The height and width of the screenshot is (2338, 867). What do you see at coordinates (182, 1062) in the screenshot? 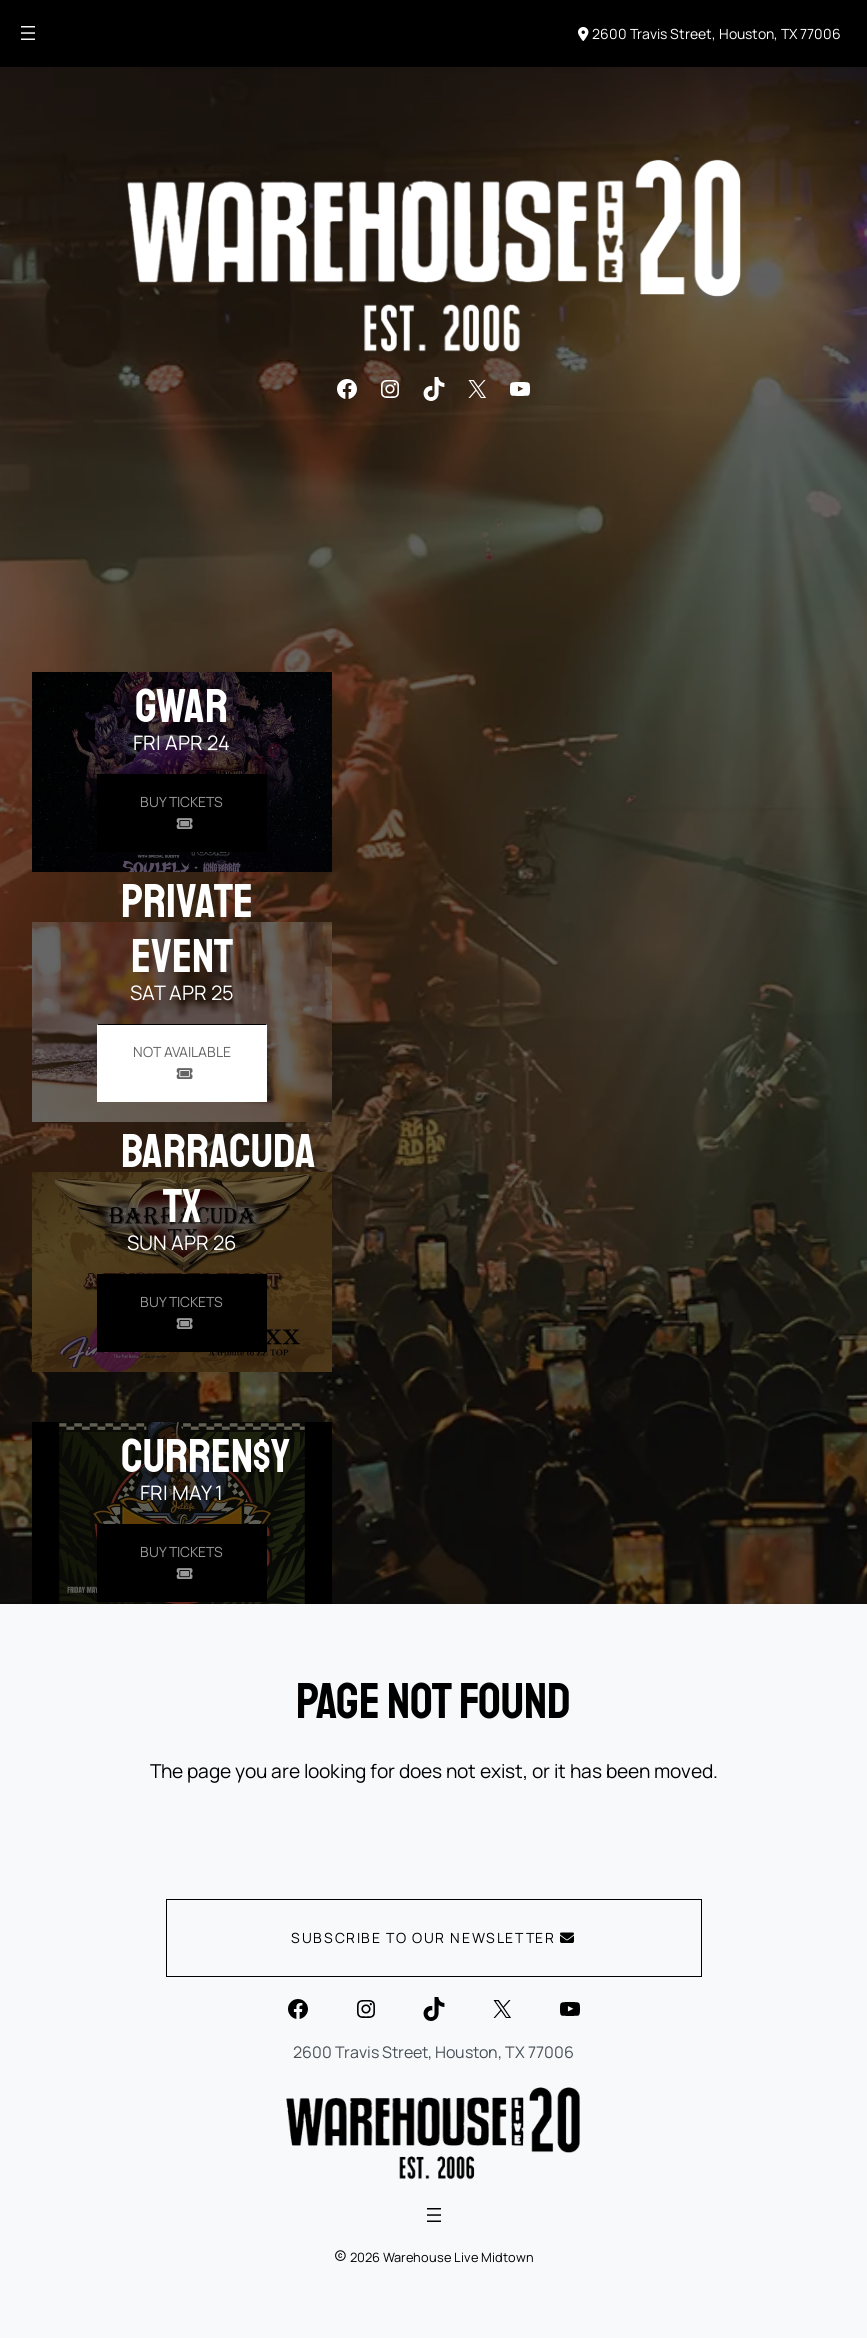
I see `[Buy Tickets for PRIVATE EVENT on Apr 25]` at bounding box center [182, 1062].